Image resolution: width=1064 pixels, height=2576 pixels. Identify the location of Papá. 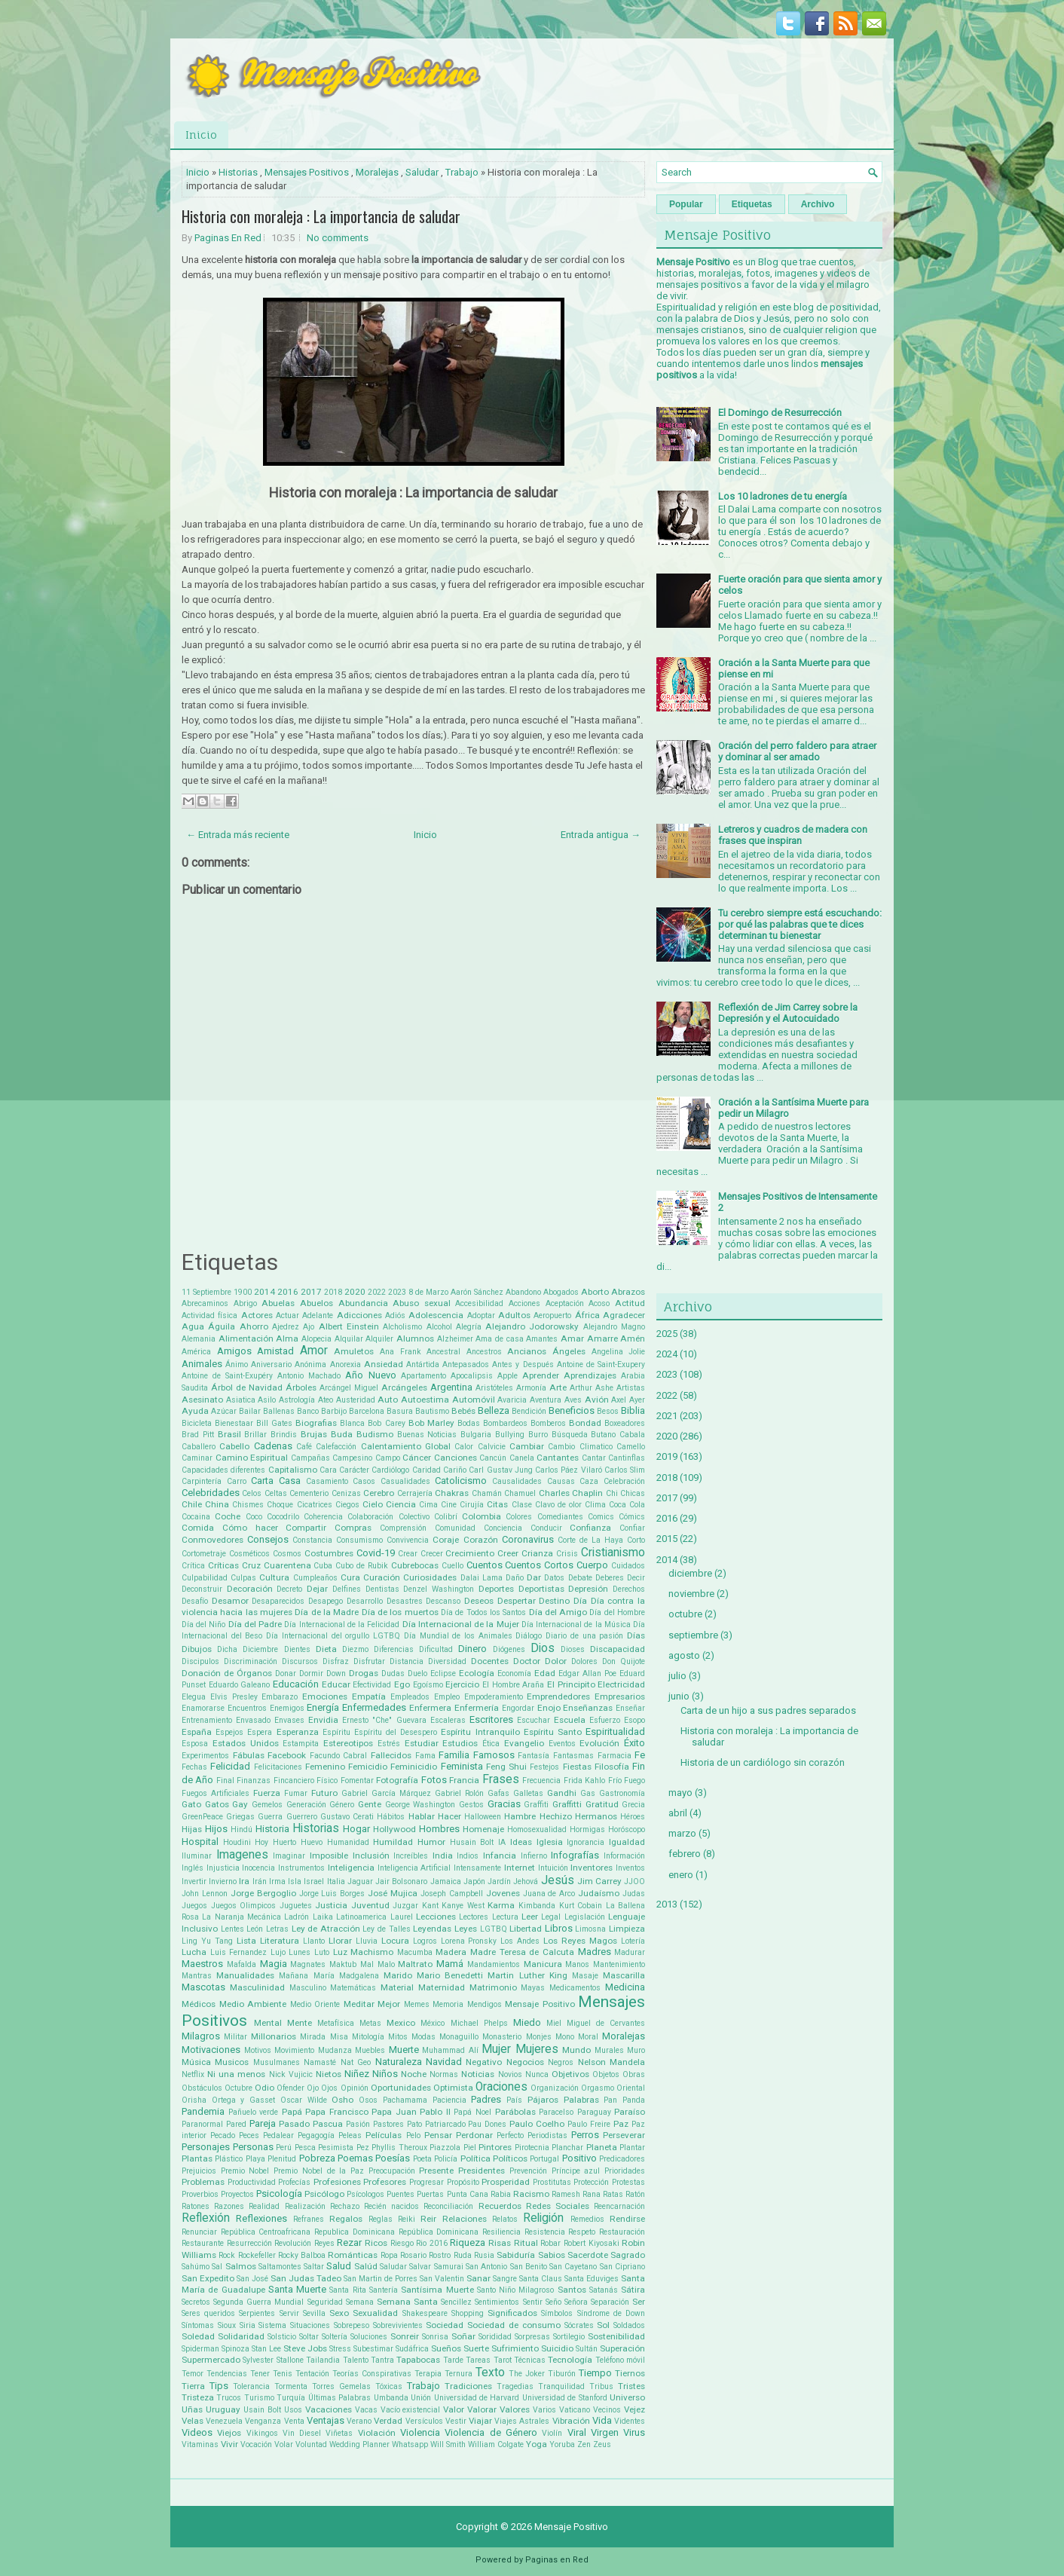
(292, 2111).